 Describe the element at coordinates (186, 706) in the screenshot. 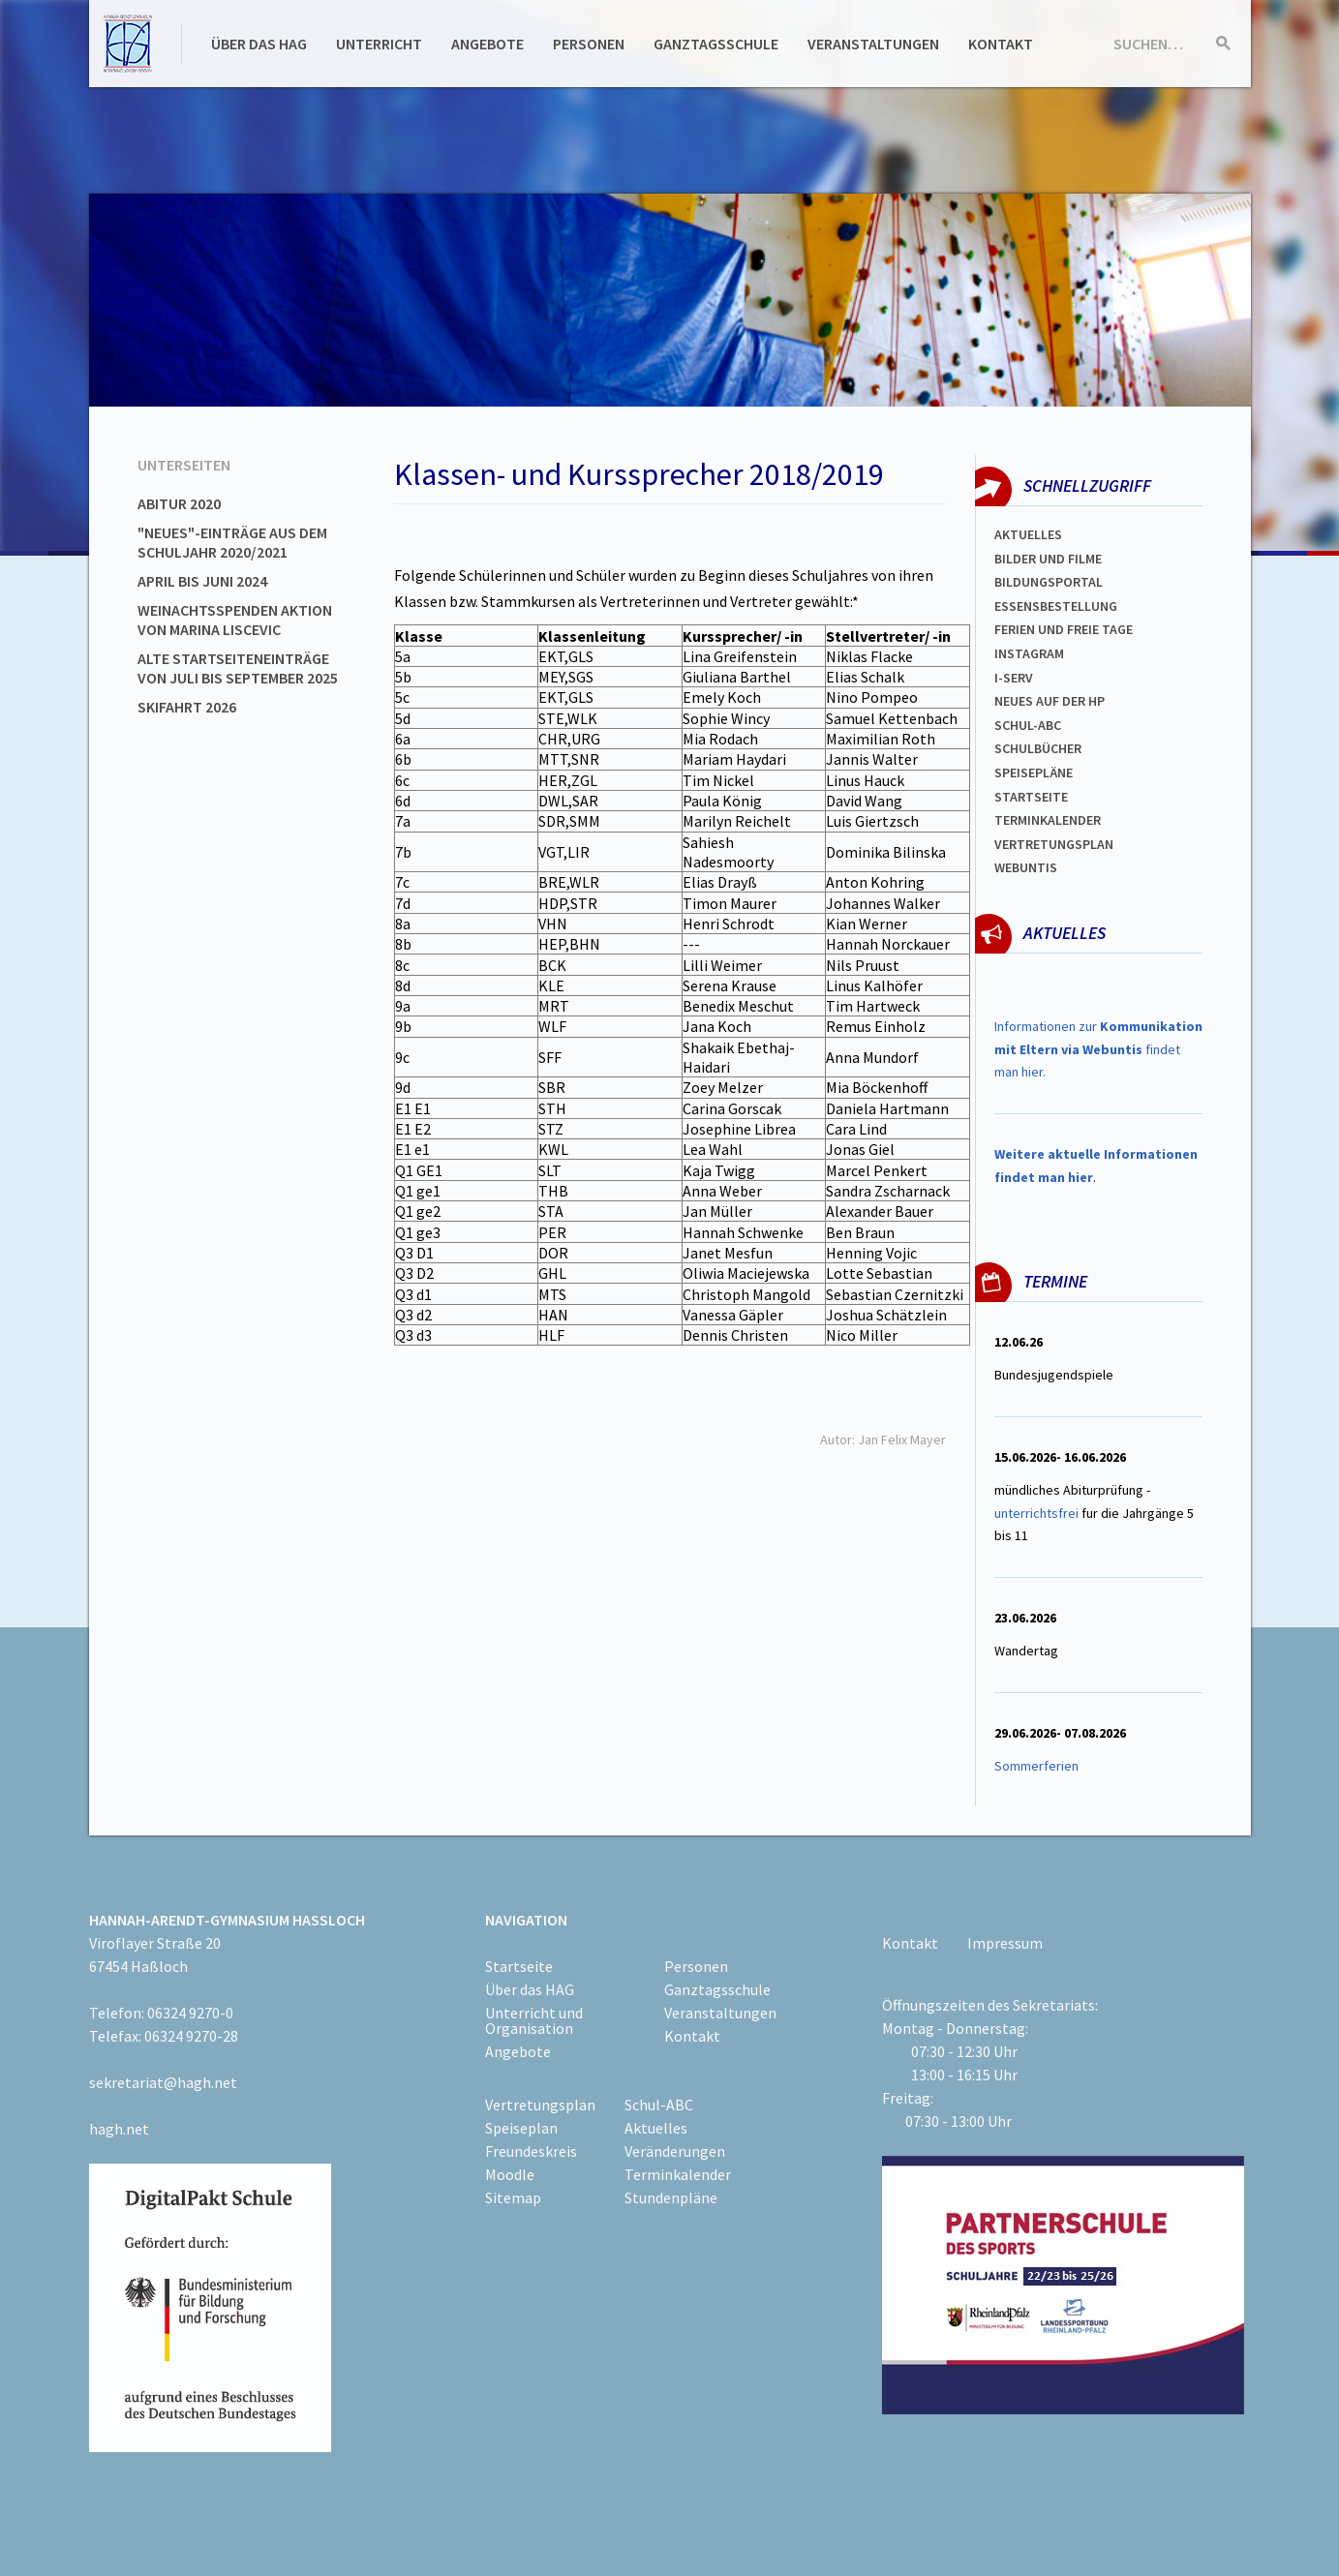

I see `Skifahrt 2026` at that location.